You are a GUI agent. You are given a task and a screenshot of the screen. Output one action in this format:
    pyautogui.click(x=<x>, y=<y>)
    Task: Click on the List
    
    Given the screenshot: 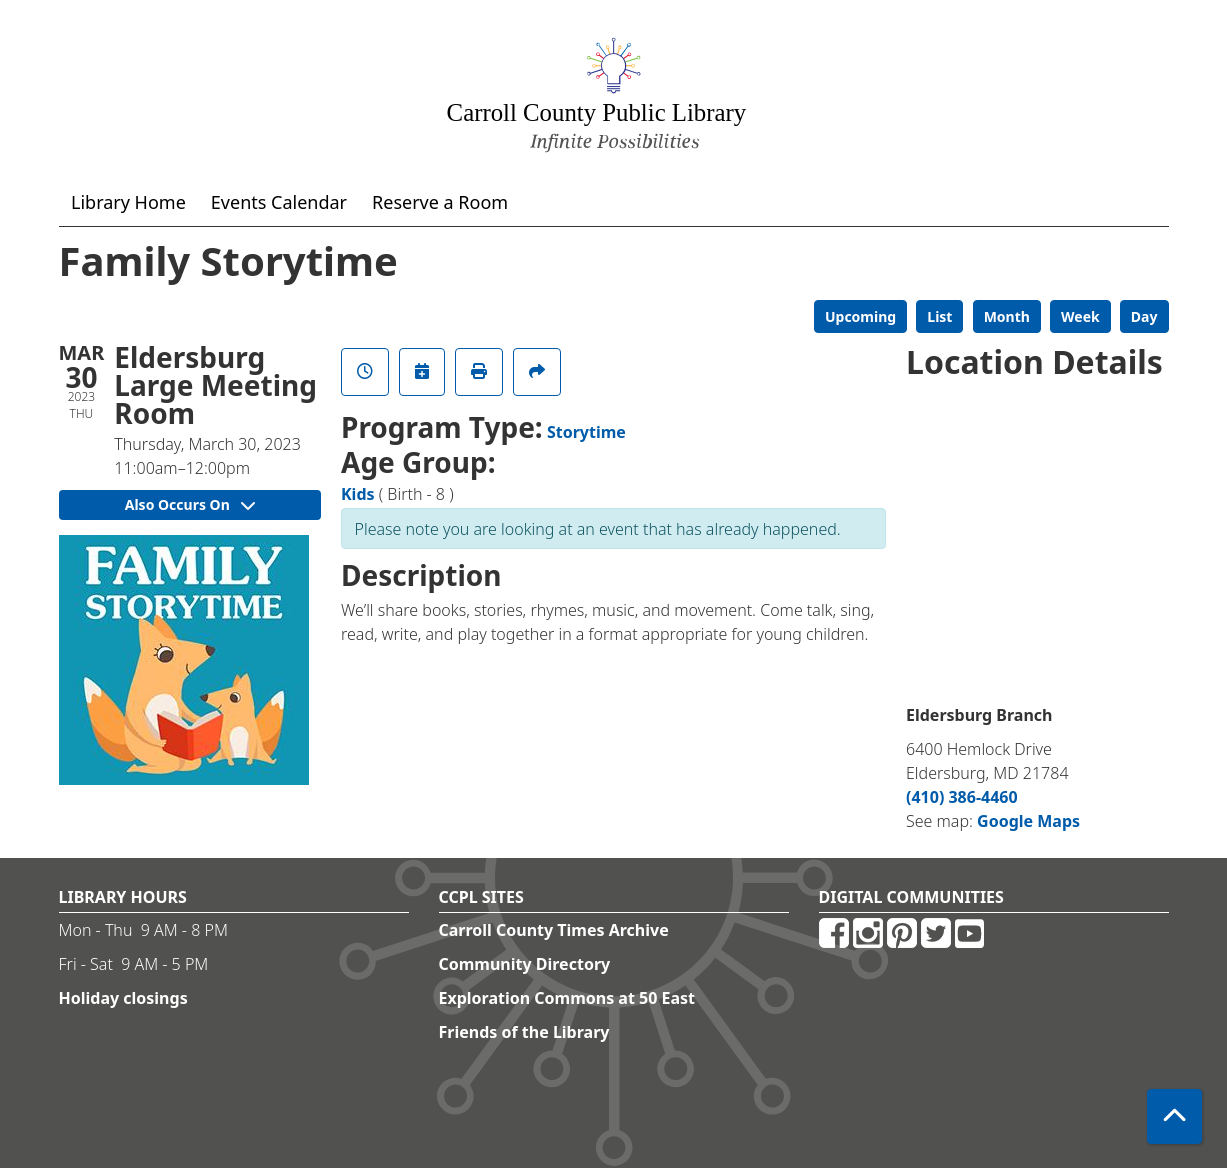 What is the action you would take?
    pyautogui.click(x=939, y=316)
    